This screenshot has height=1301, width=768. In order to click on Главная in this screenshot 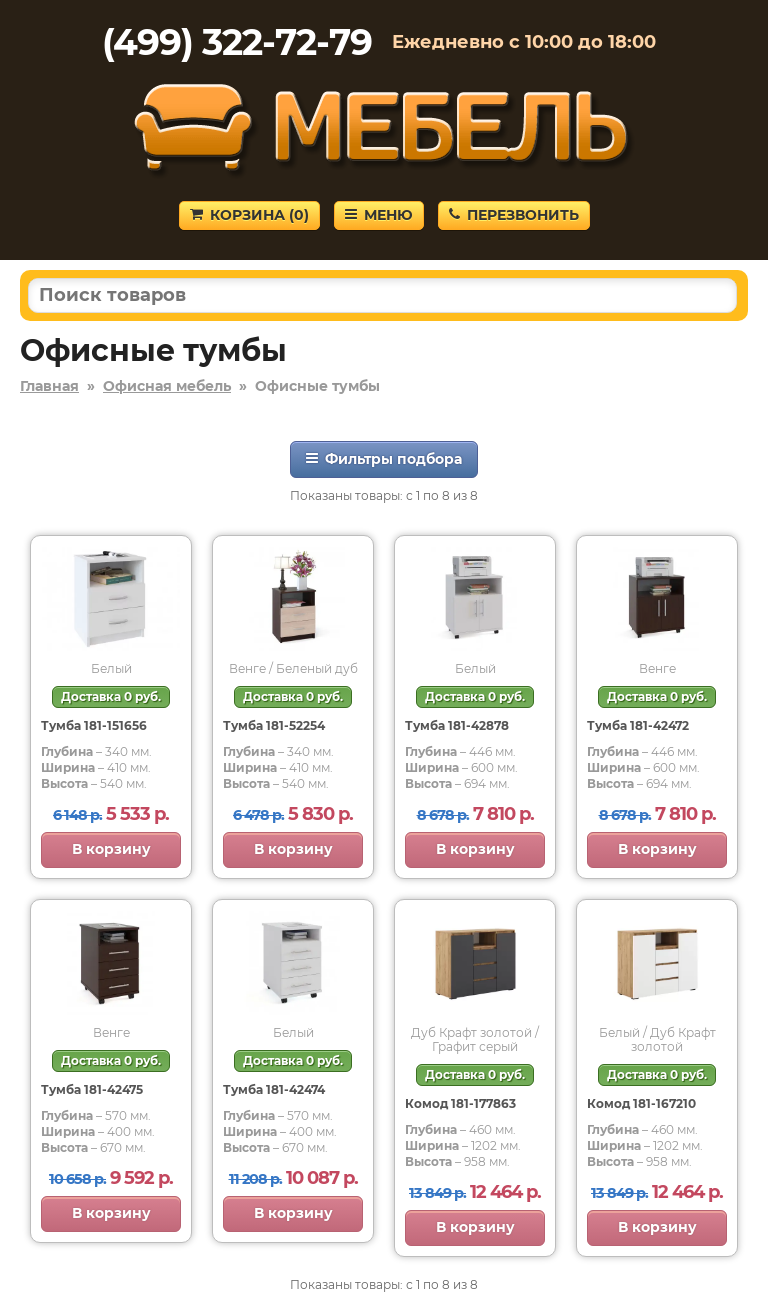, I will do `click(49, 386)`.